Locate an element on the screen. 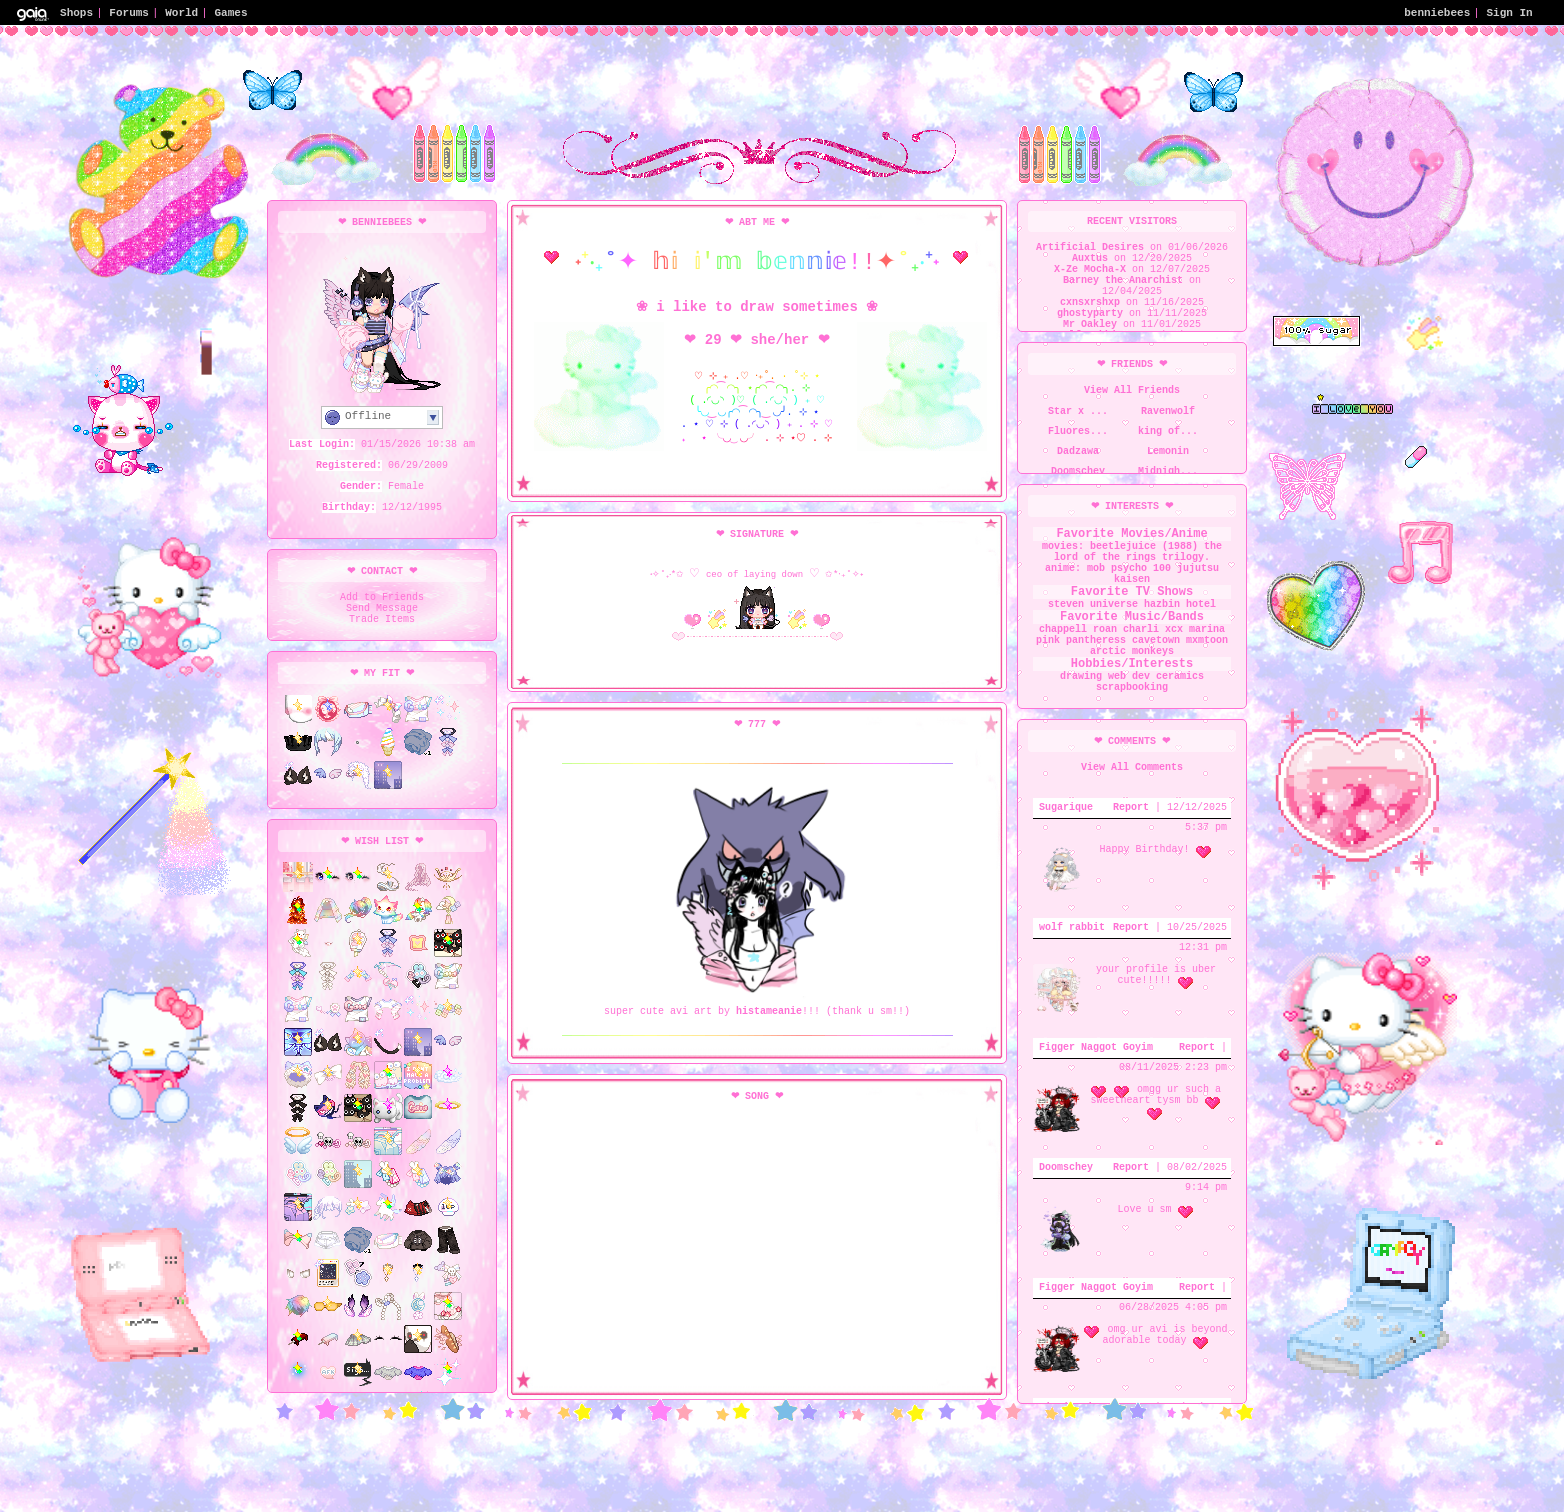  arctic monkeys is located at coordinates (1132, 671).